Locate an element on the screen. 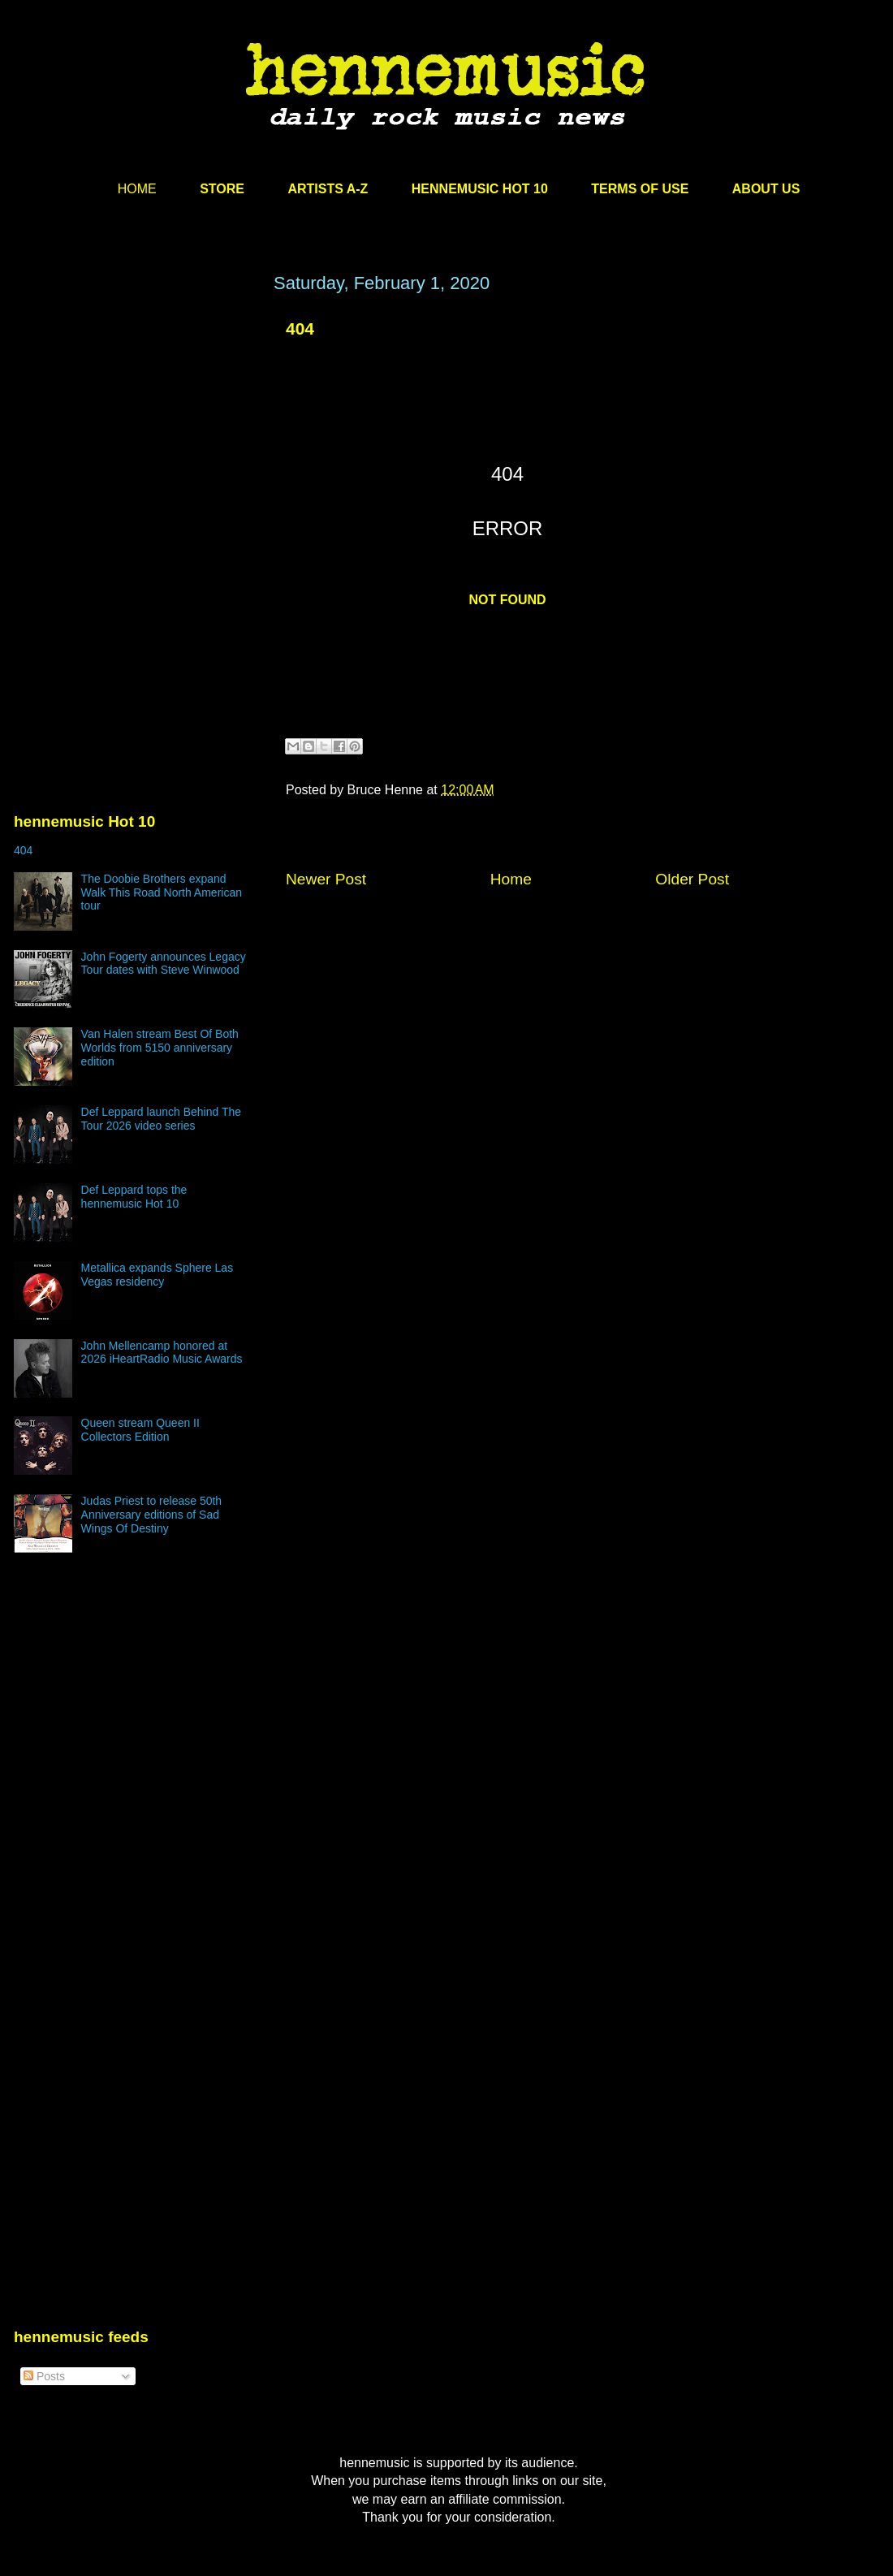 This screenshot has width=893, height=2576. Posts is located at coordinates (44, 2376).